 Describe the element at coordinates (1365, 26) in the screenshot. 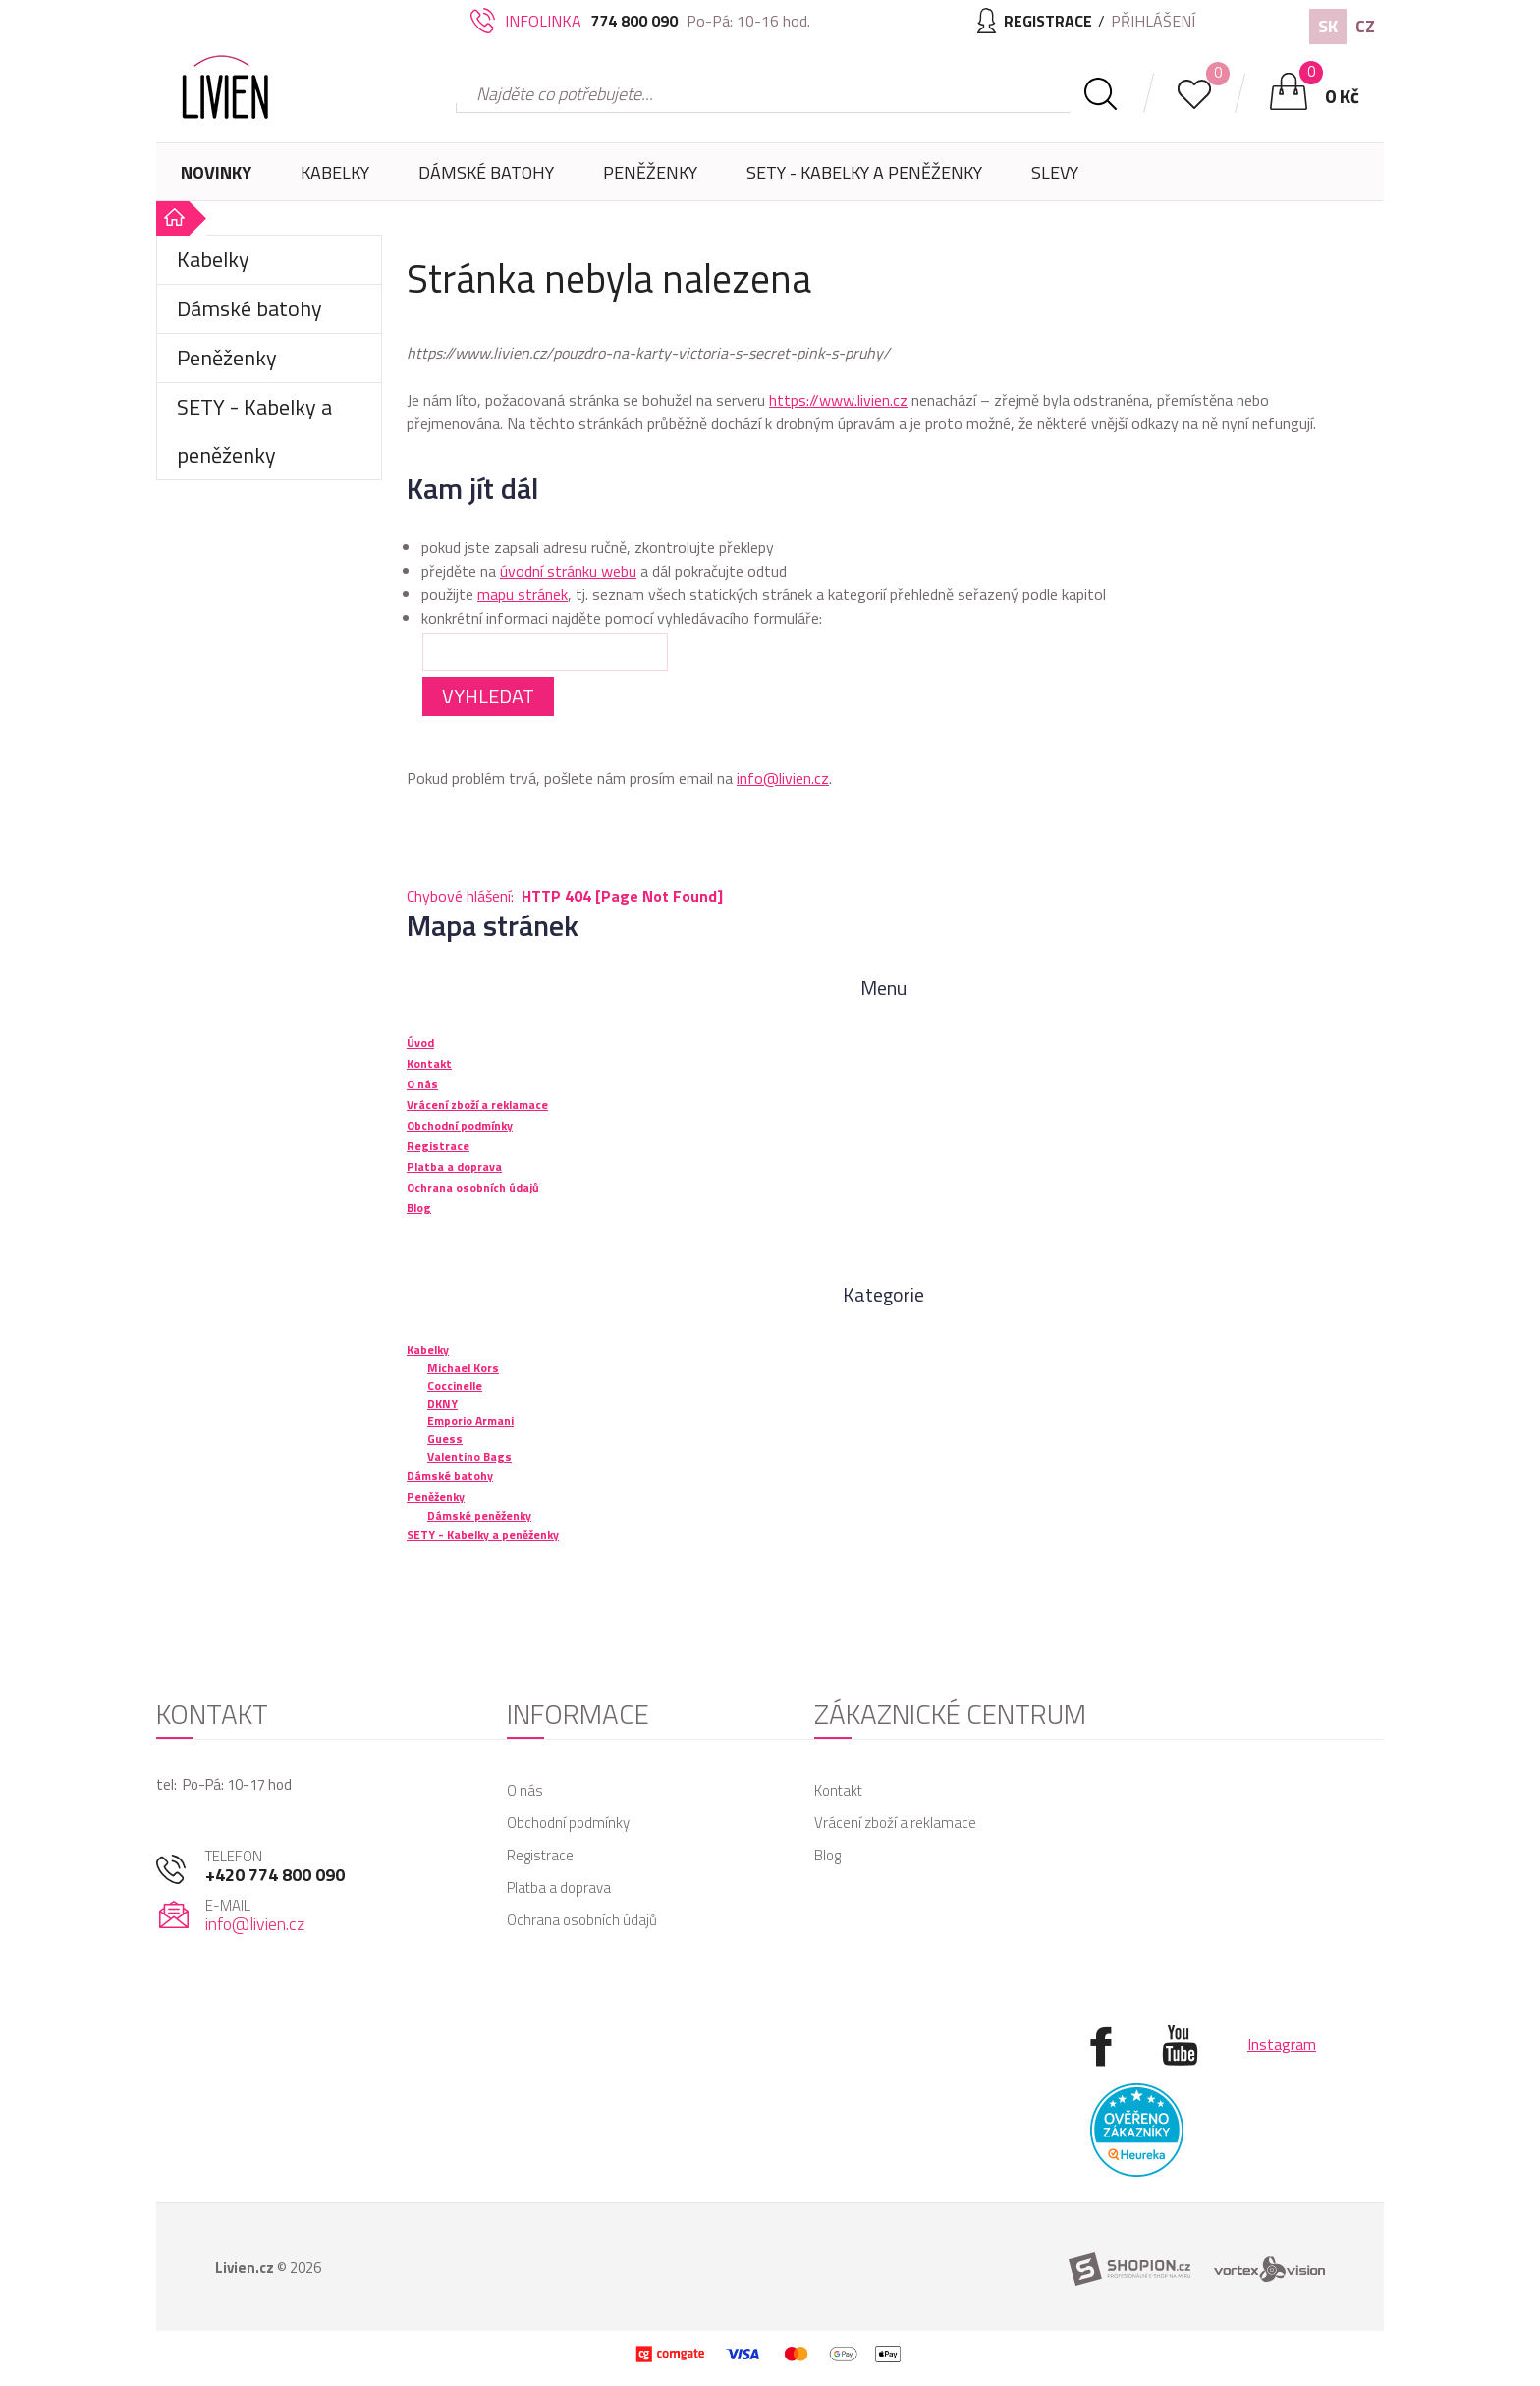

I see `CZ` at that location.